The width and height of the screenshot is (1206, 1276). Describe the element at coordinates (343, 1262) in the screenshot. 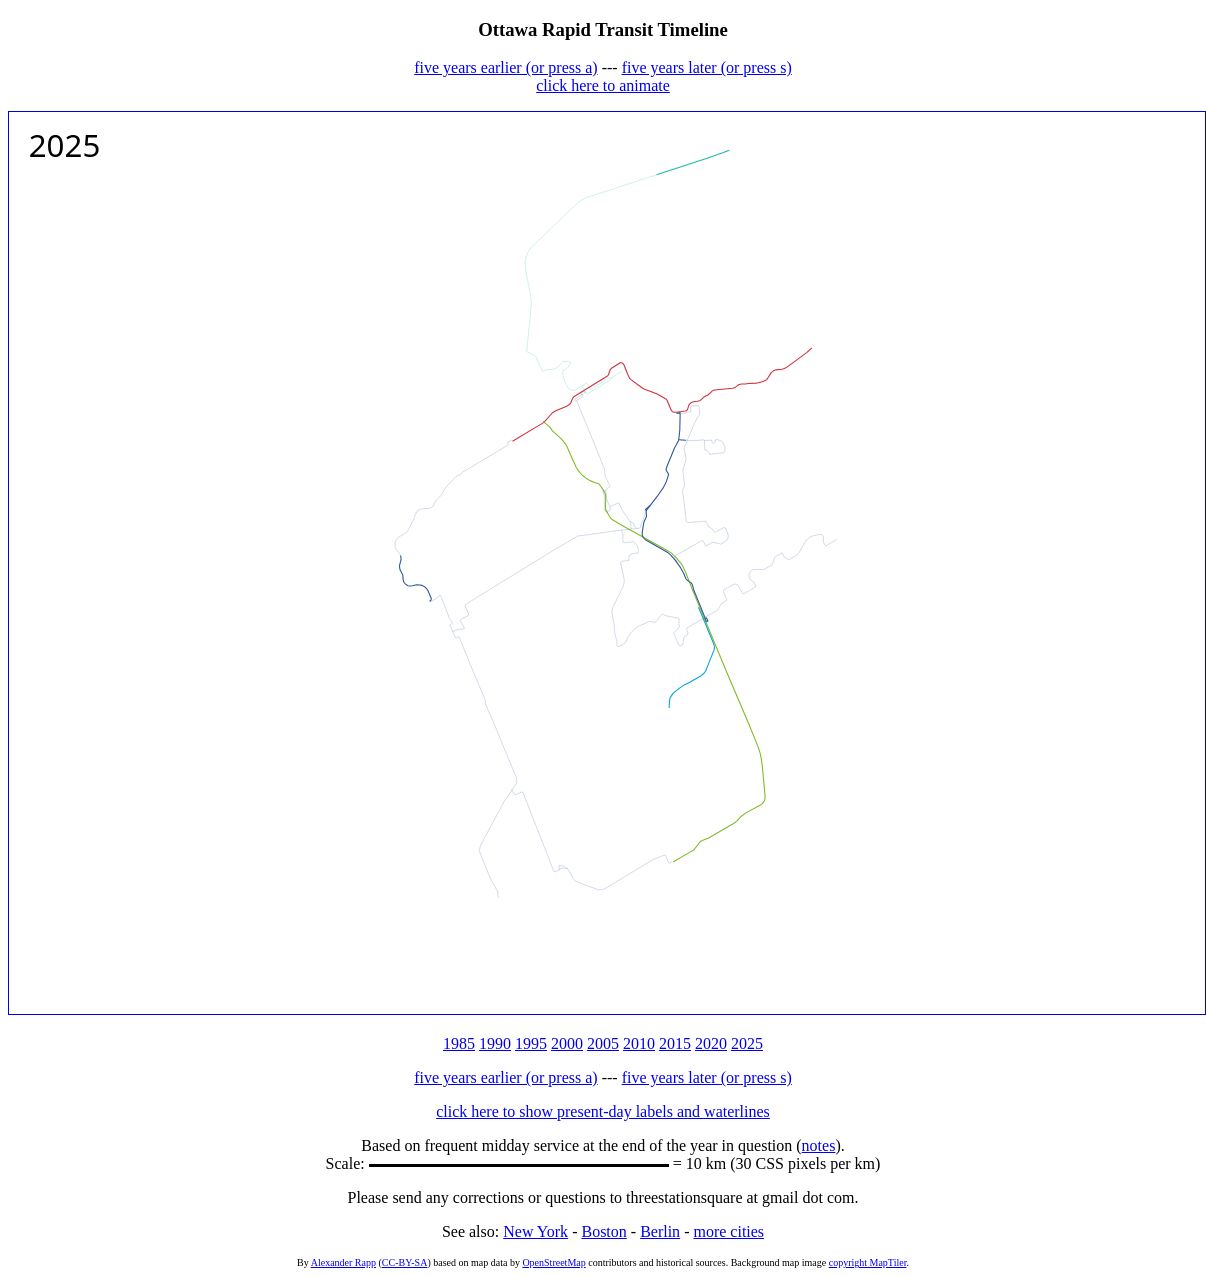

I see `Alexander Rapp` at that location.